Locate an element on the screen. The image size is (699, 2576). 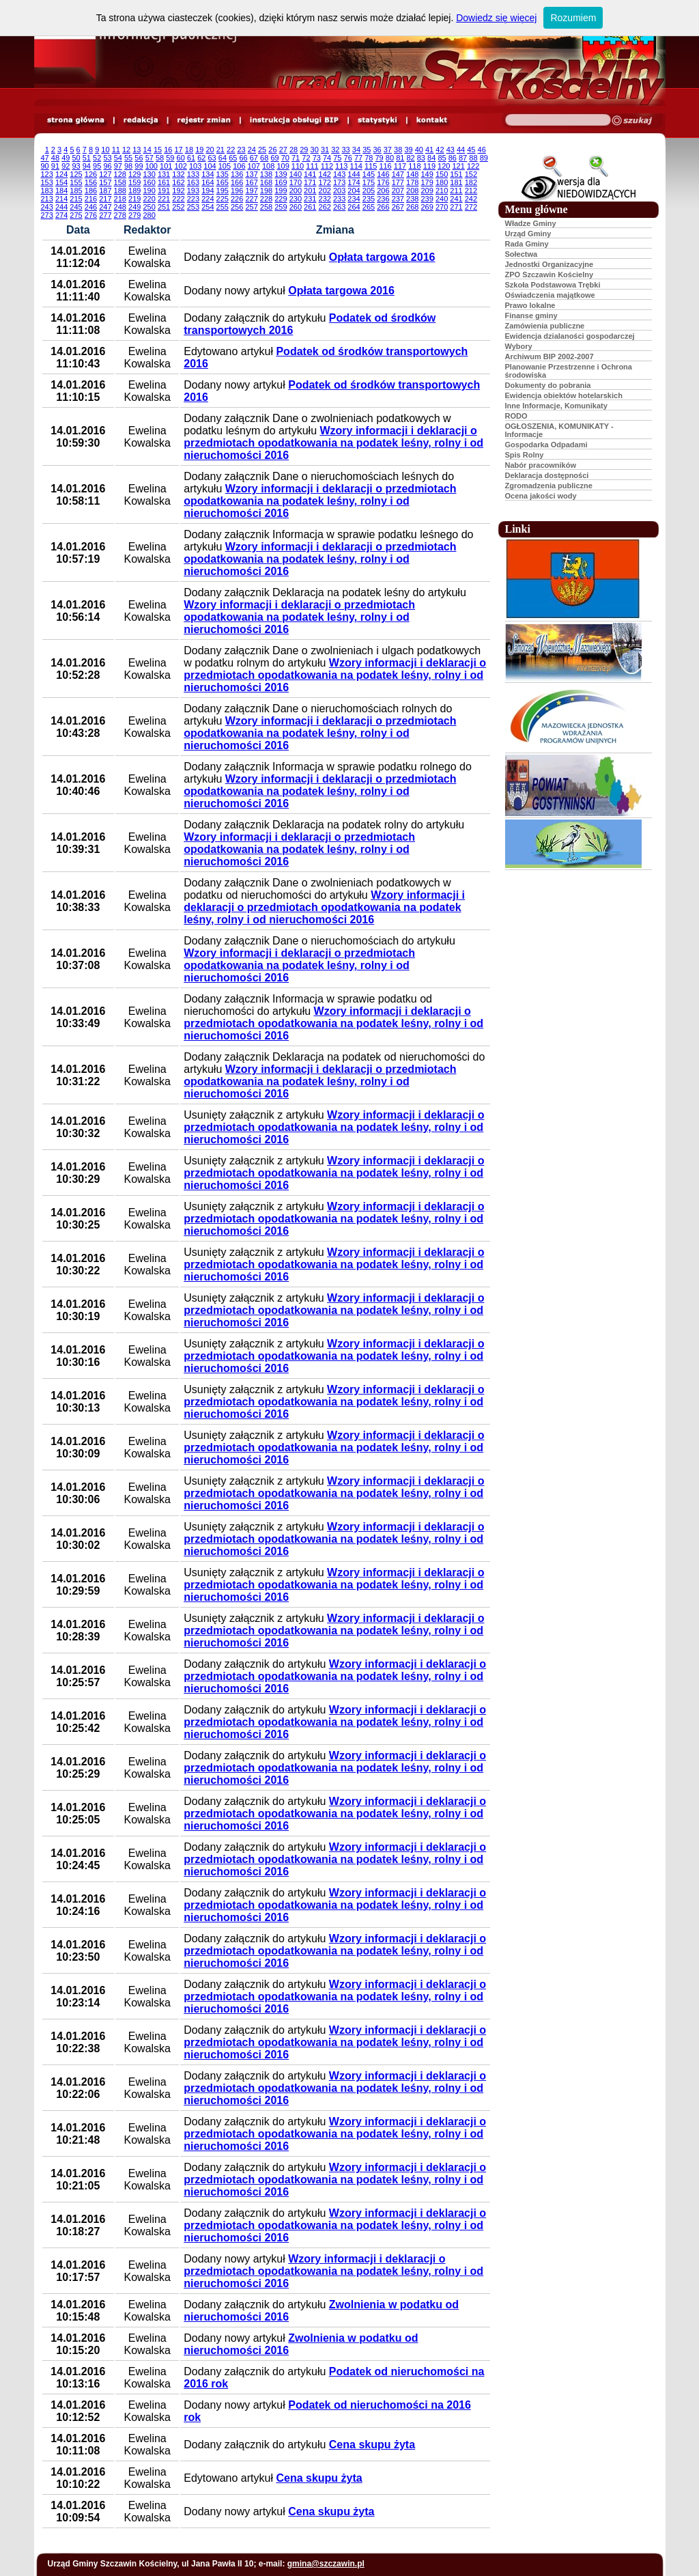
139 is located at coordinates (280, 174).